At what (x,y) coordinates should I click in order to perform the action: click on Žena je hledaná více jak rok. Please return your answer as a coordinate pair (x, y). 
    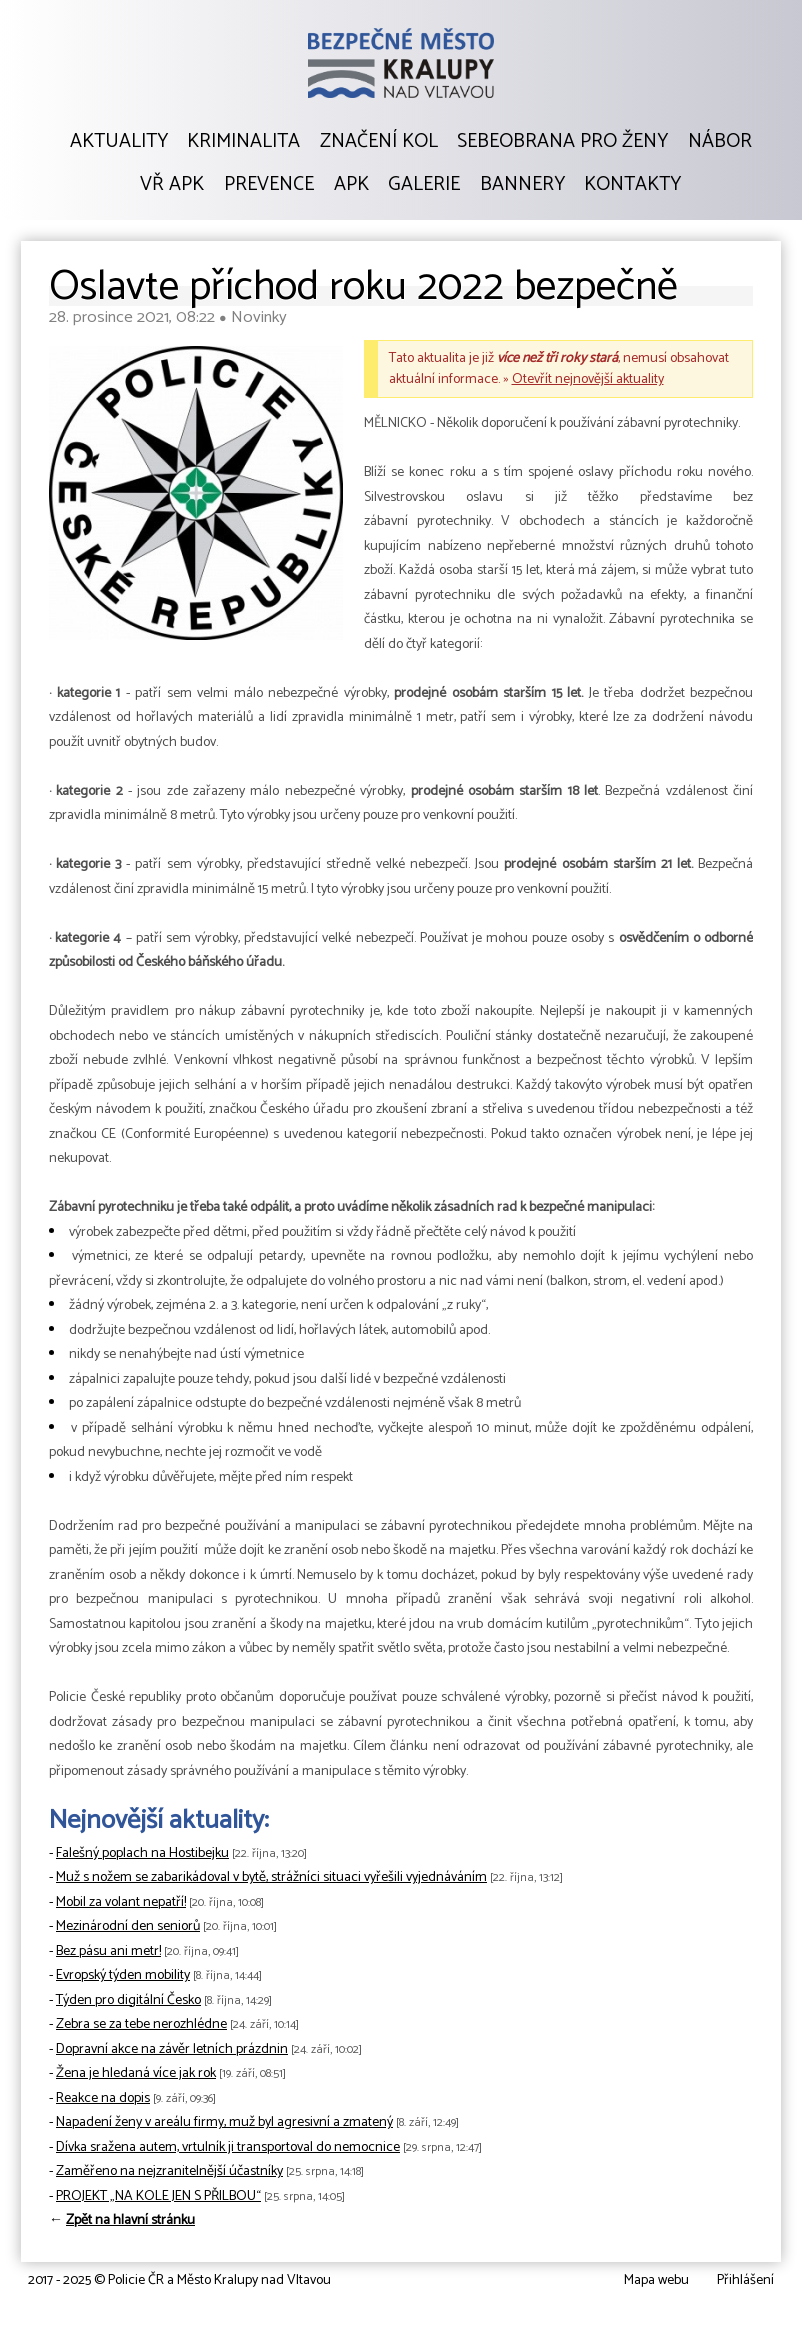
    Looking at the image, I should click on (136, 2073).